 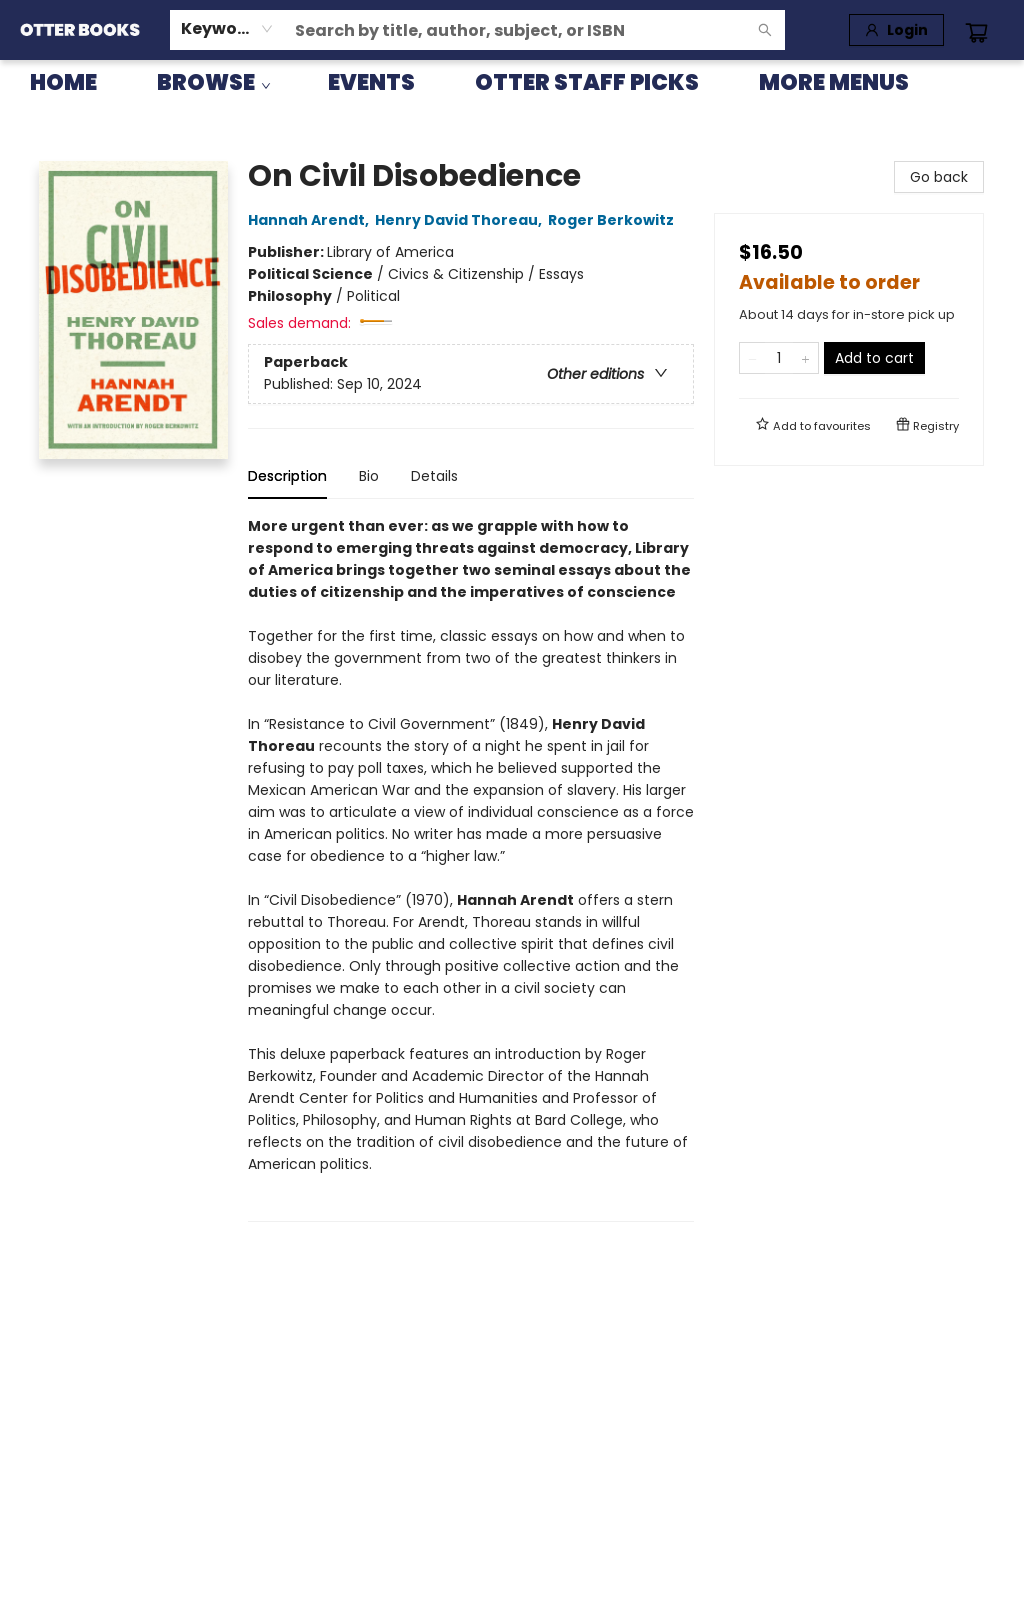 I want to click on [Remove one from quantity], so click(x=752, y=358).